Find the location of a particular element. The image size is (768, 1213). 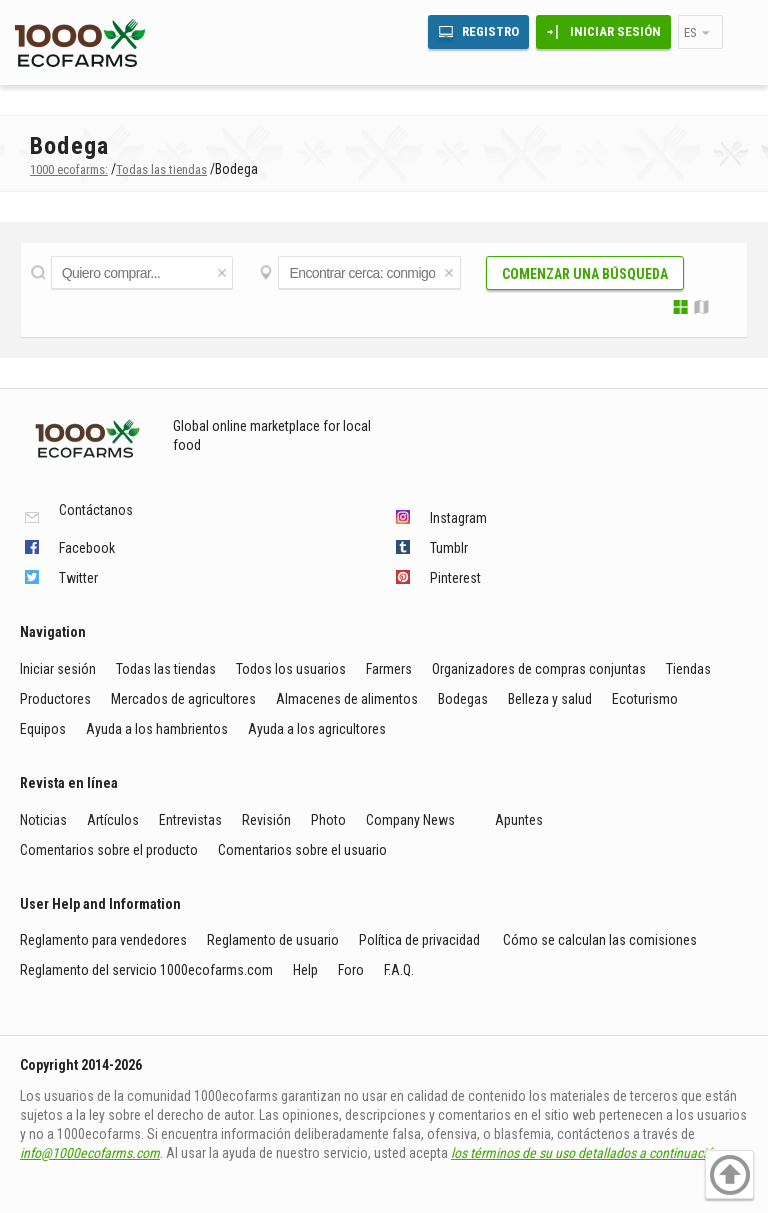

Política de privacidad is located at coordinates (421, 940).